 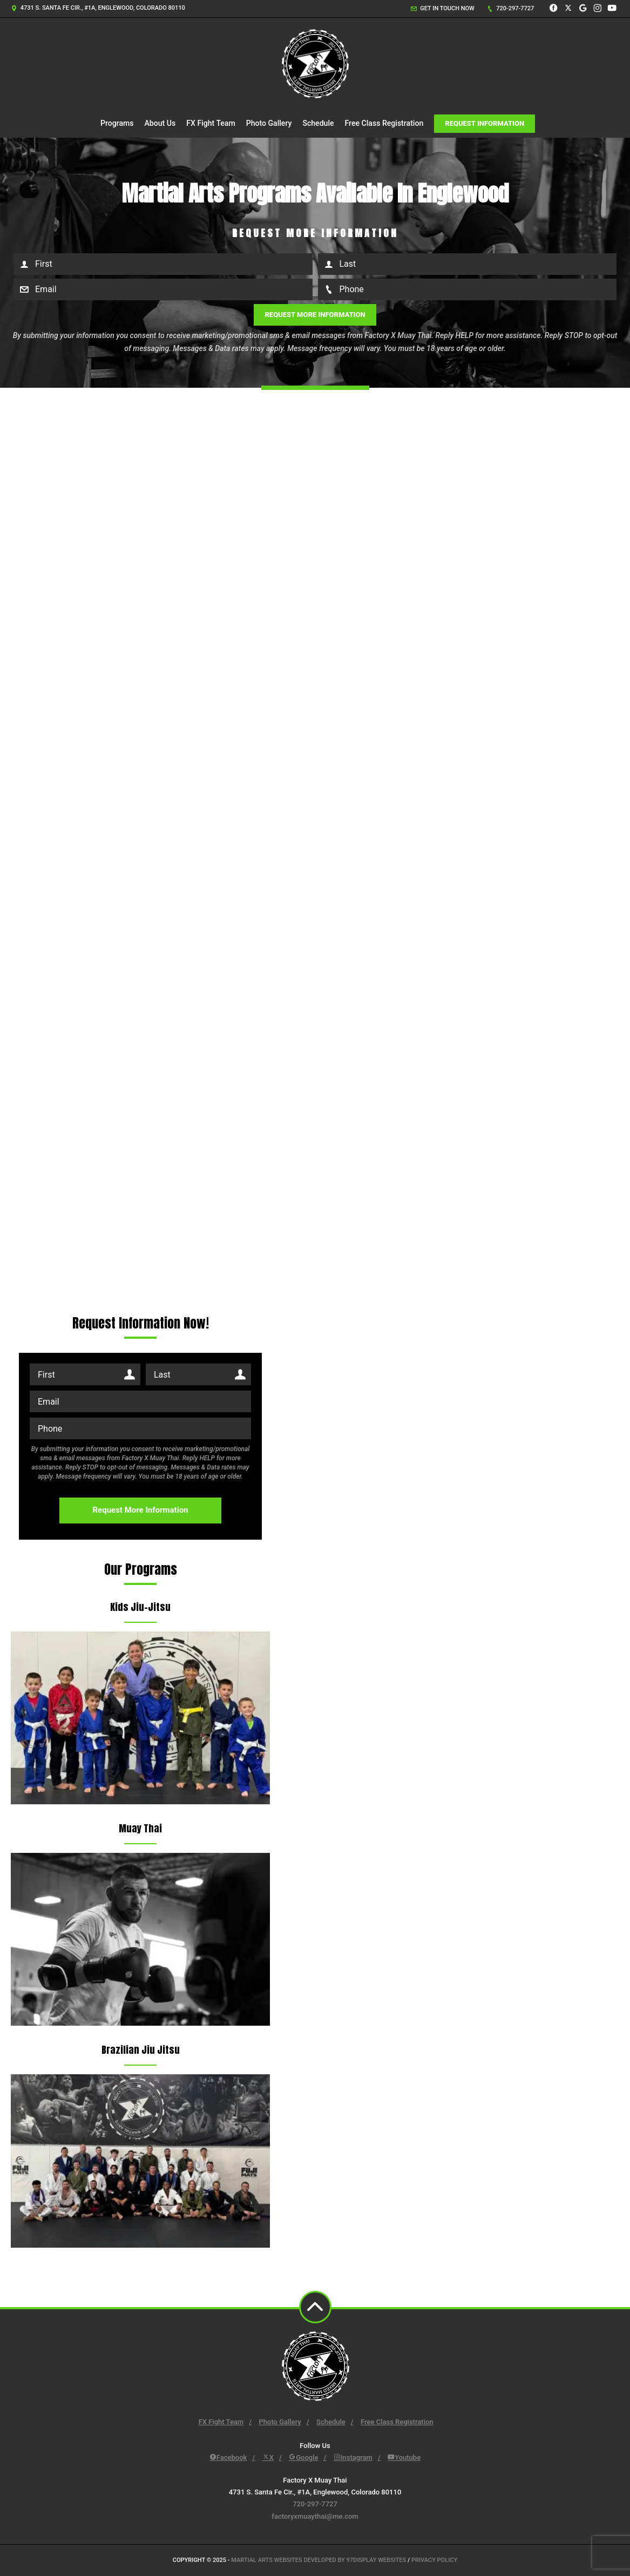 What do you see at coordinates (303, 2457) in the screenshot?
I see `Google` at bounding box center [303, 2457].